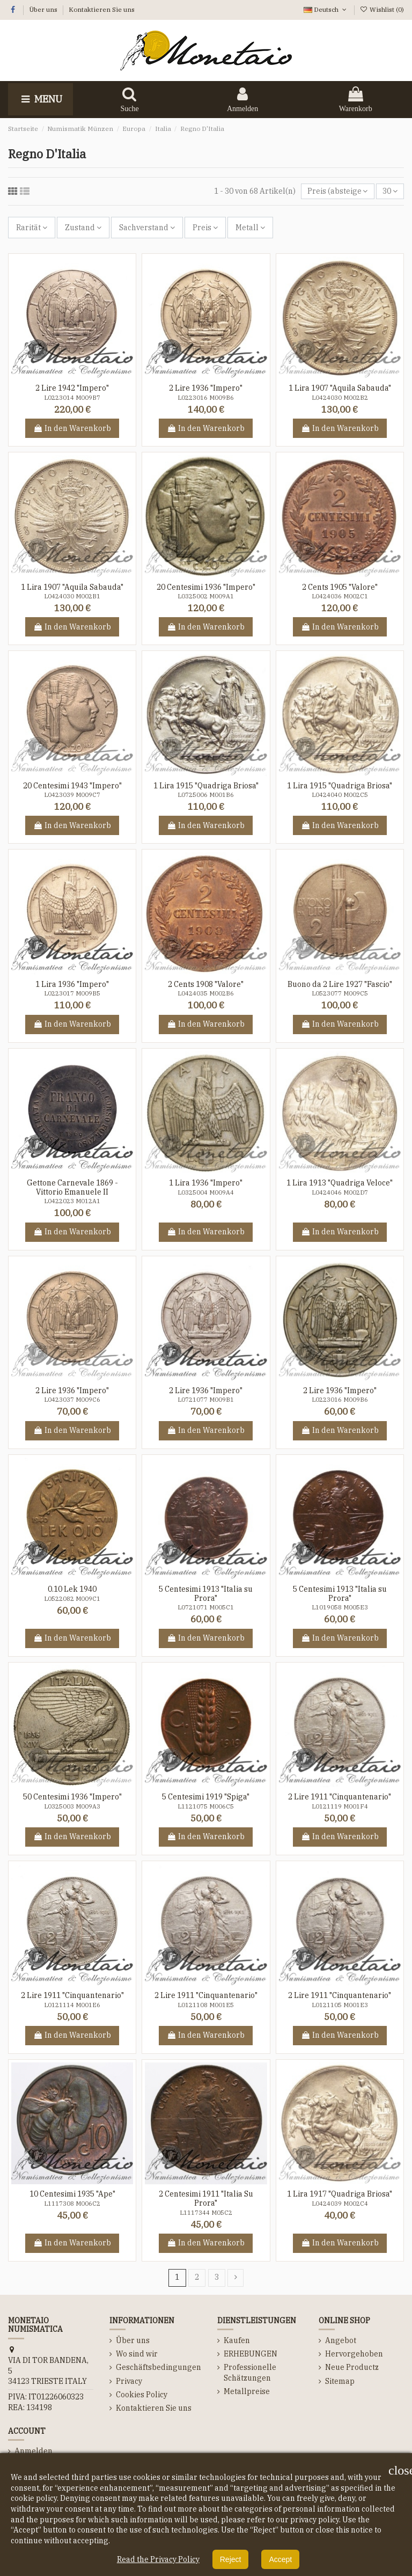 Image resolution: width=412 pixels, height=2576 pixels. Describe the element at coordinates (340, 795) in the screenshot. I see `L0424040 M002C5` at that location.